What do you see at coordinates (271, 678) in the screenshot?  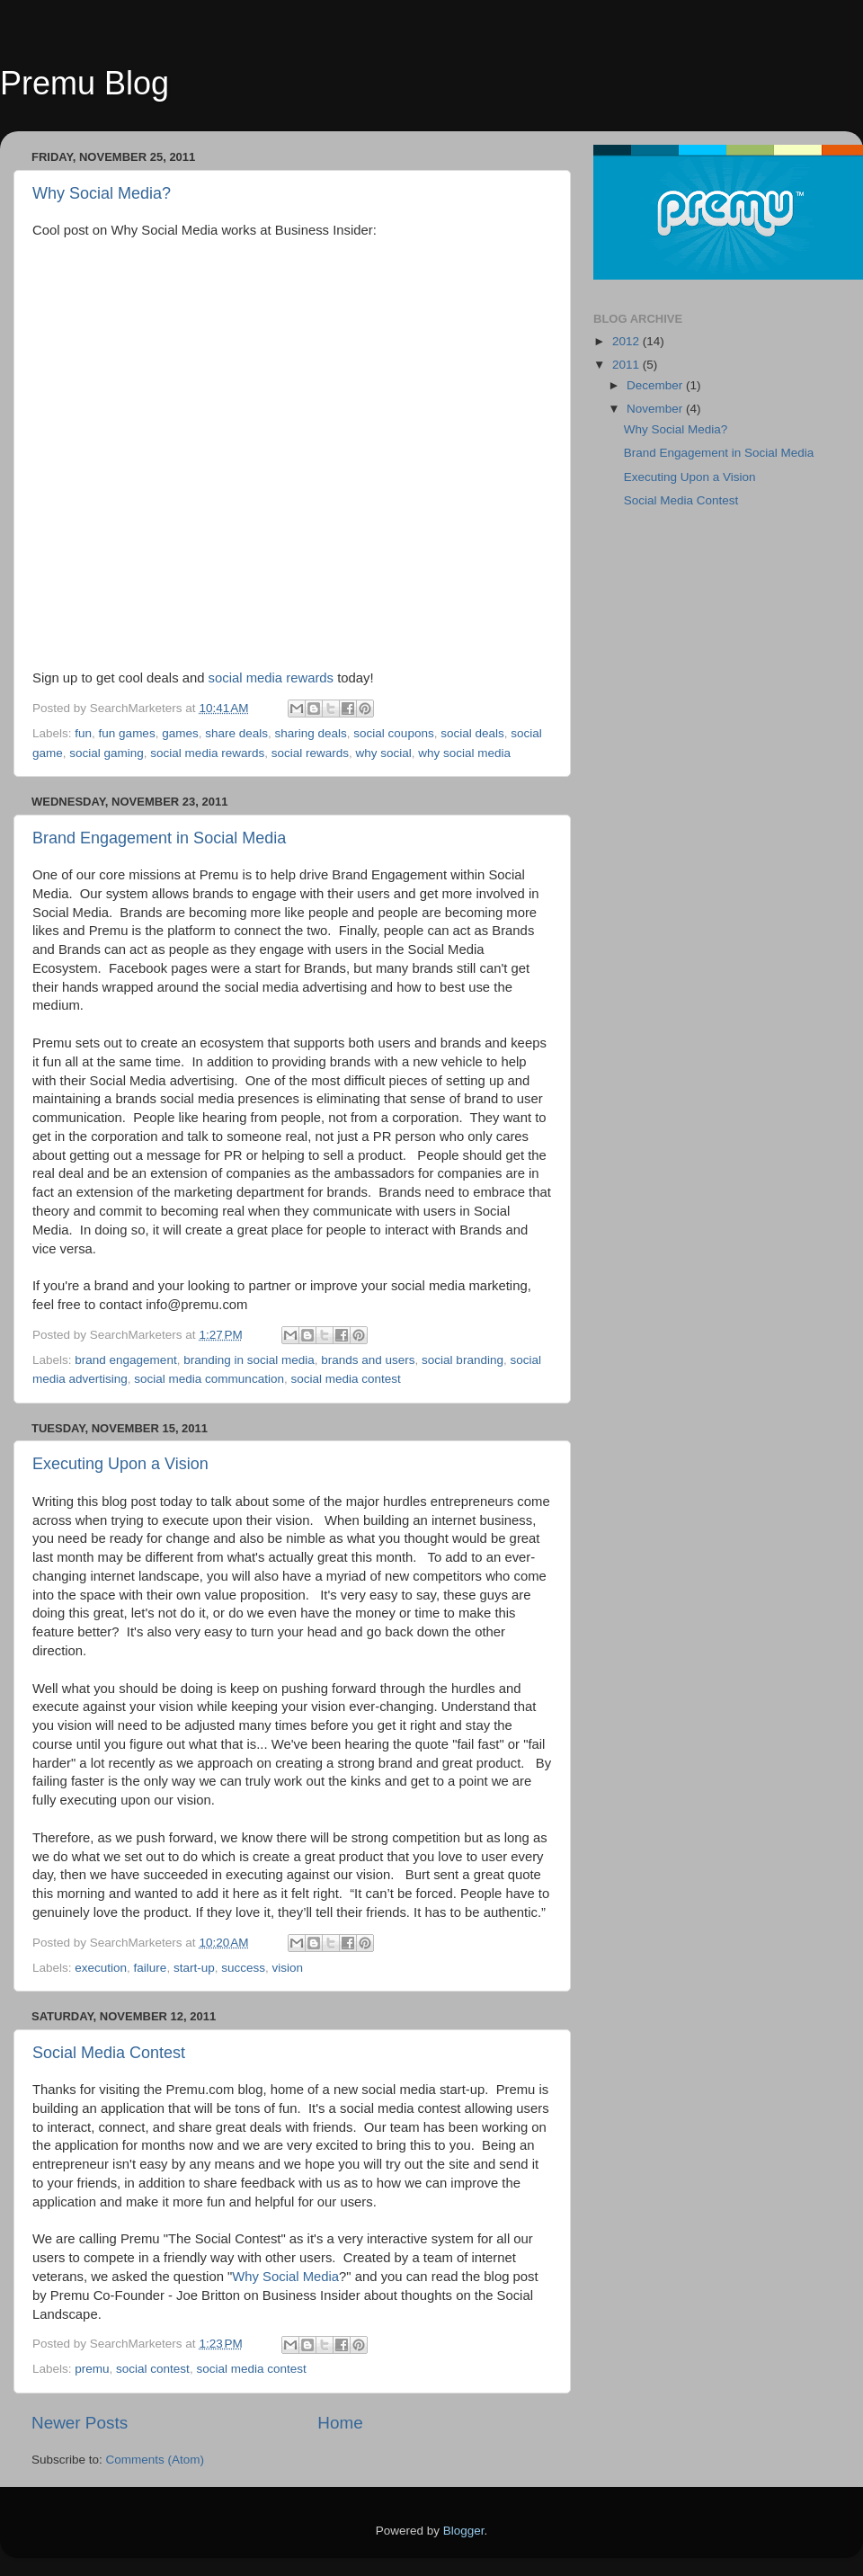 I see `social media rewards` at bounding box center [271, 678].